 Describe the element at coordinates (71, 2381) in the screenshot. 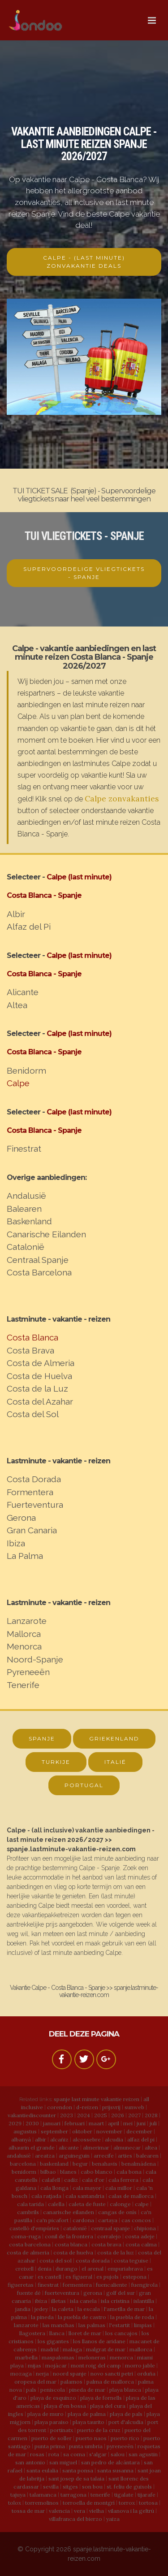

I see `palamos` at that location.